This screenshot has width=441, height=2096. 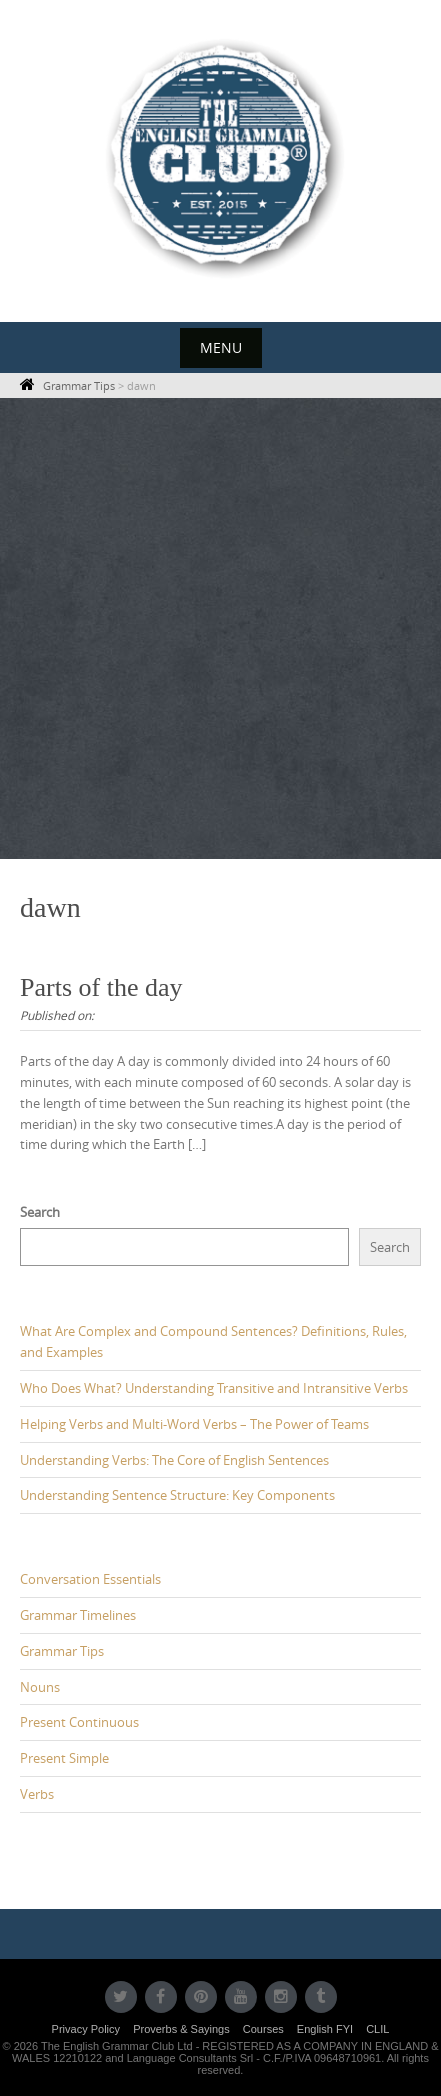 I want to click on Grammar Timelines, so click(x=78, y=1615).